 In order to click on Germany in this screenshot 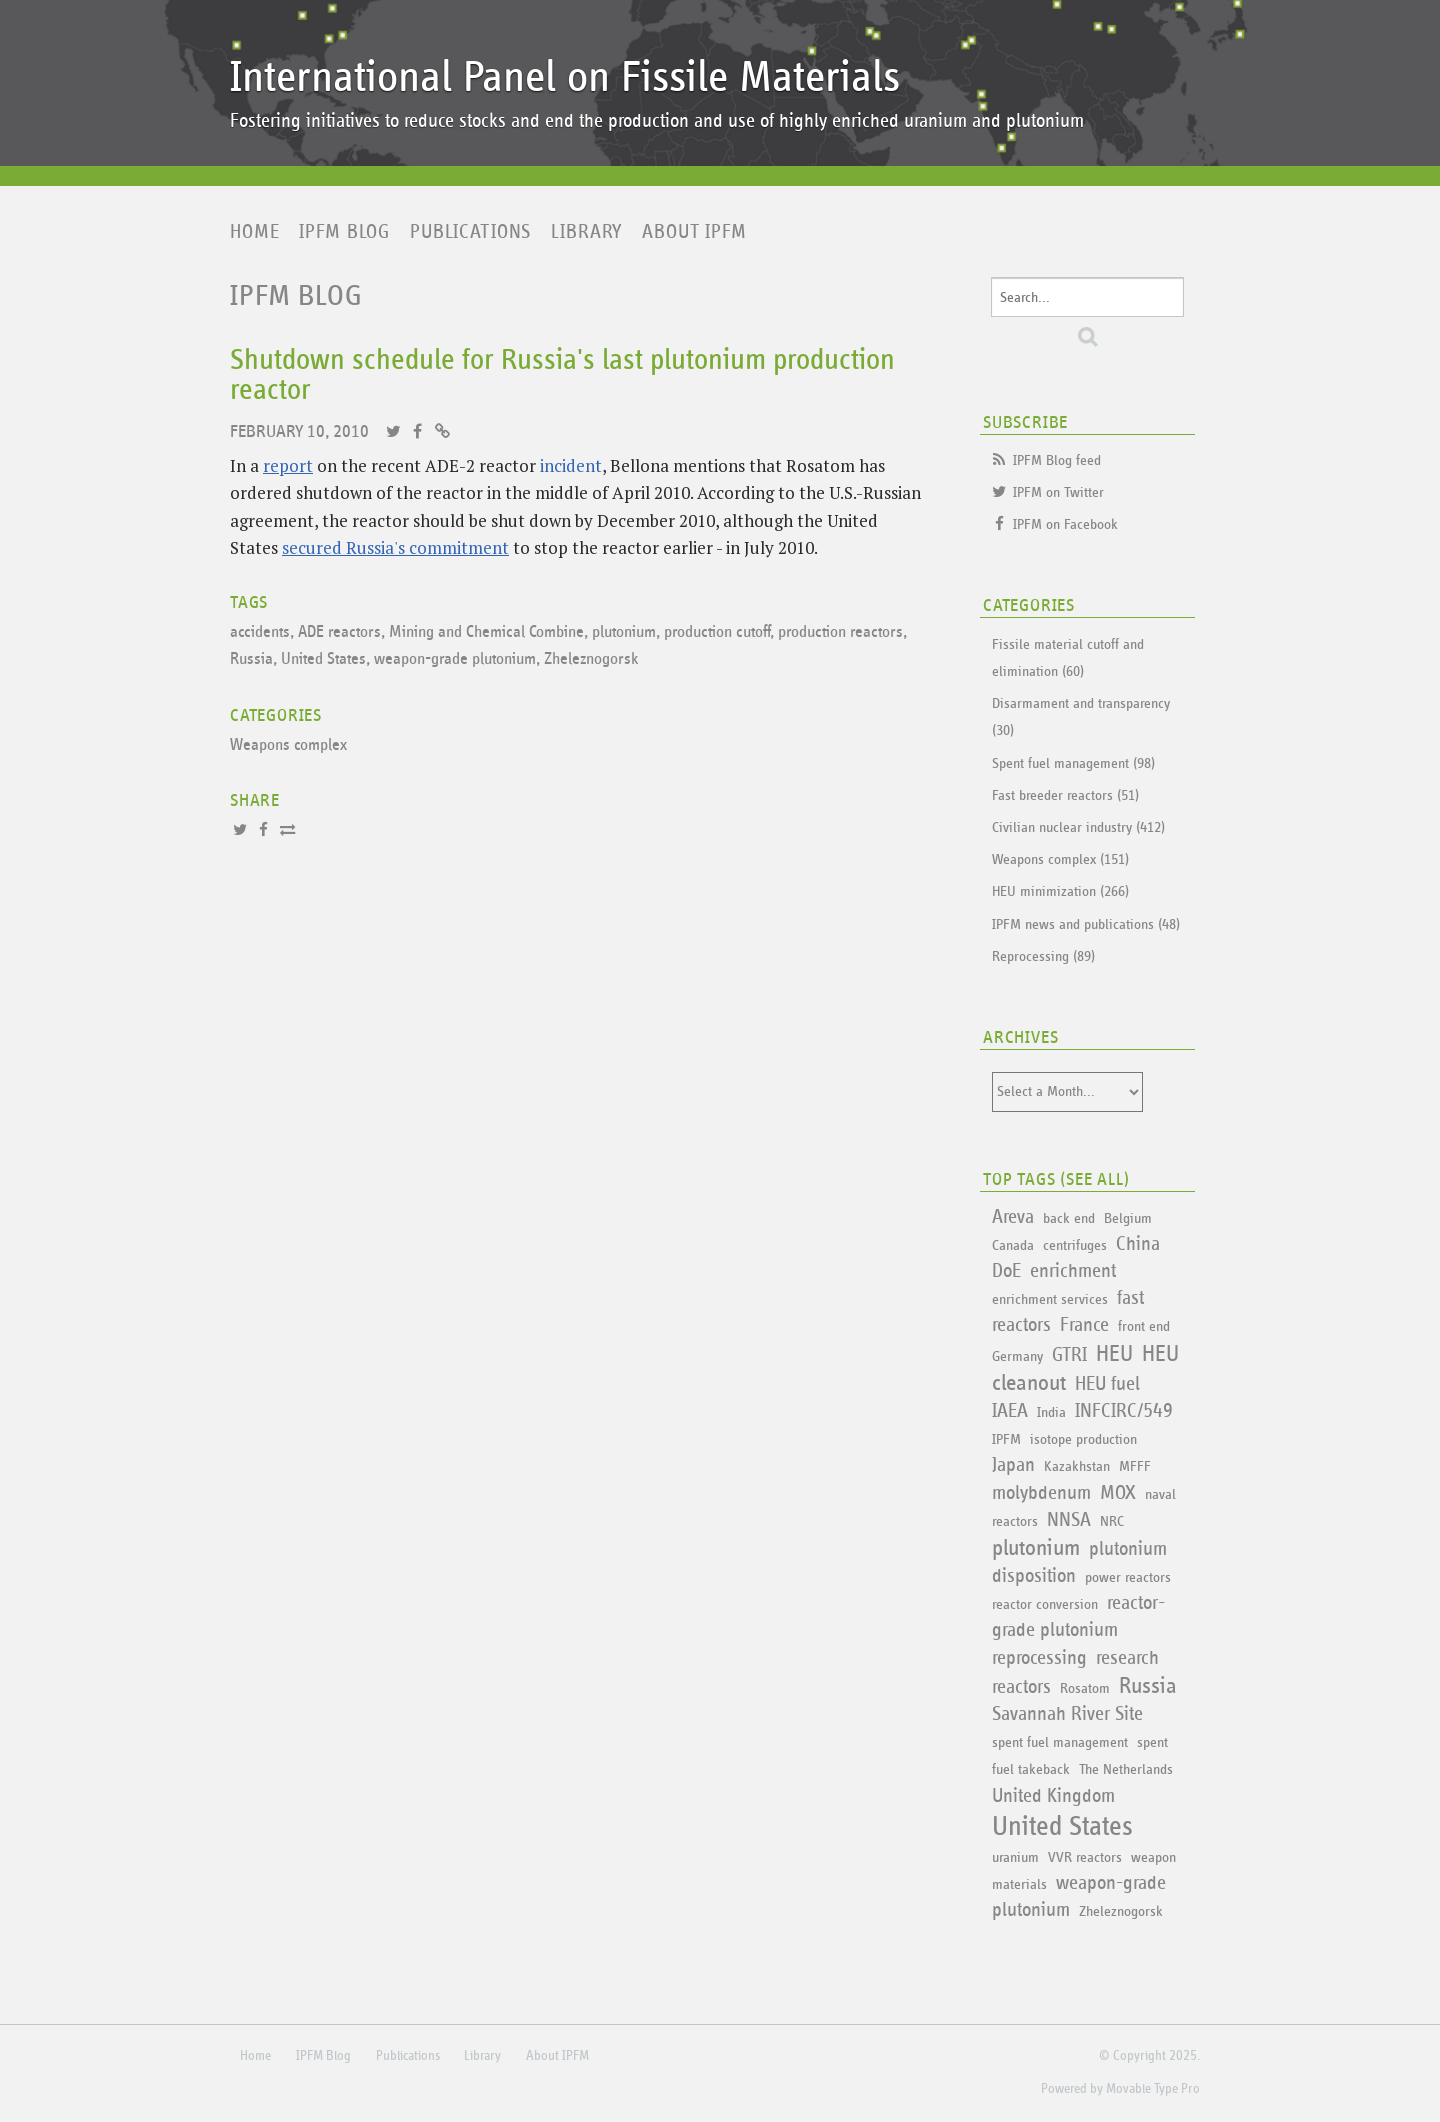, I will do `click(1017, 1356)`.